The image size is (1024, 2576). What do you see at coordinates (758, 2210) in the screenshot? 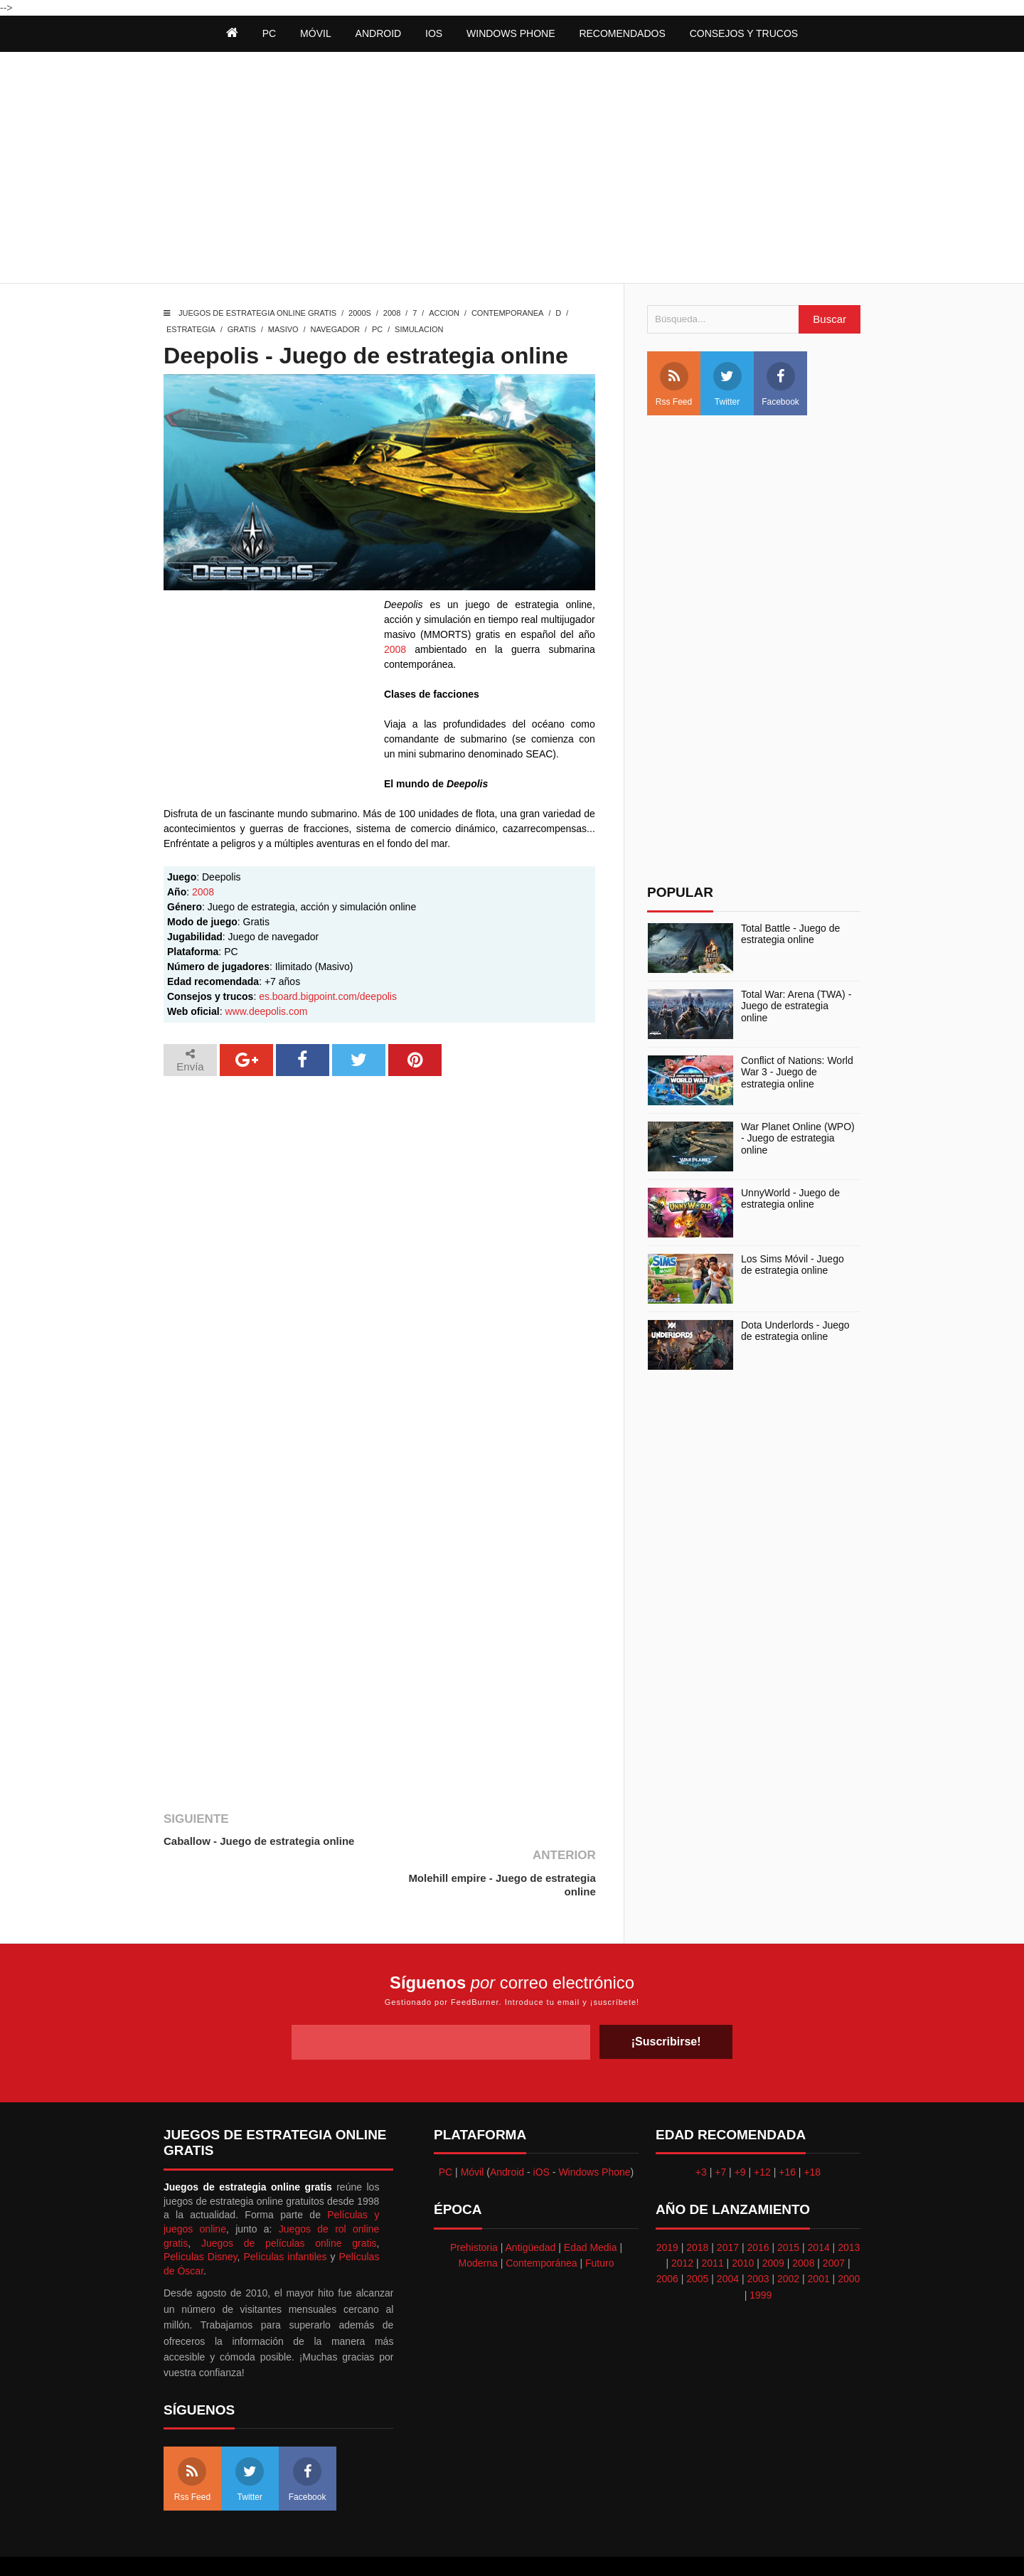
I see `2016` at bounding box center [758, 2210].